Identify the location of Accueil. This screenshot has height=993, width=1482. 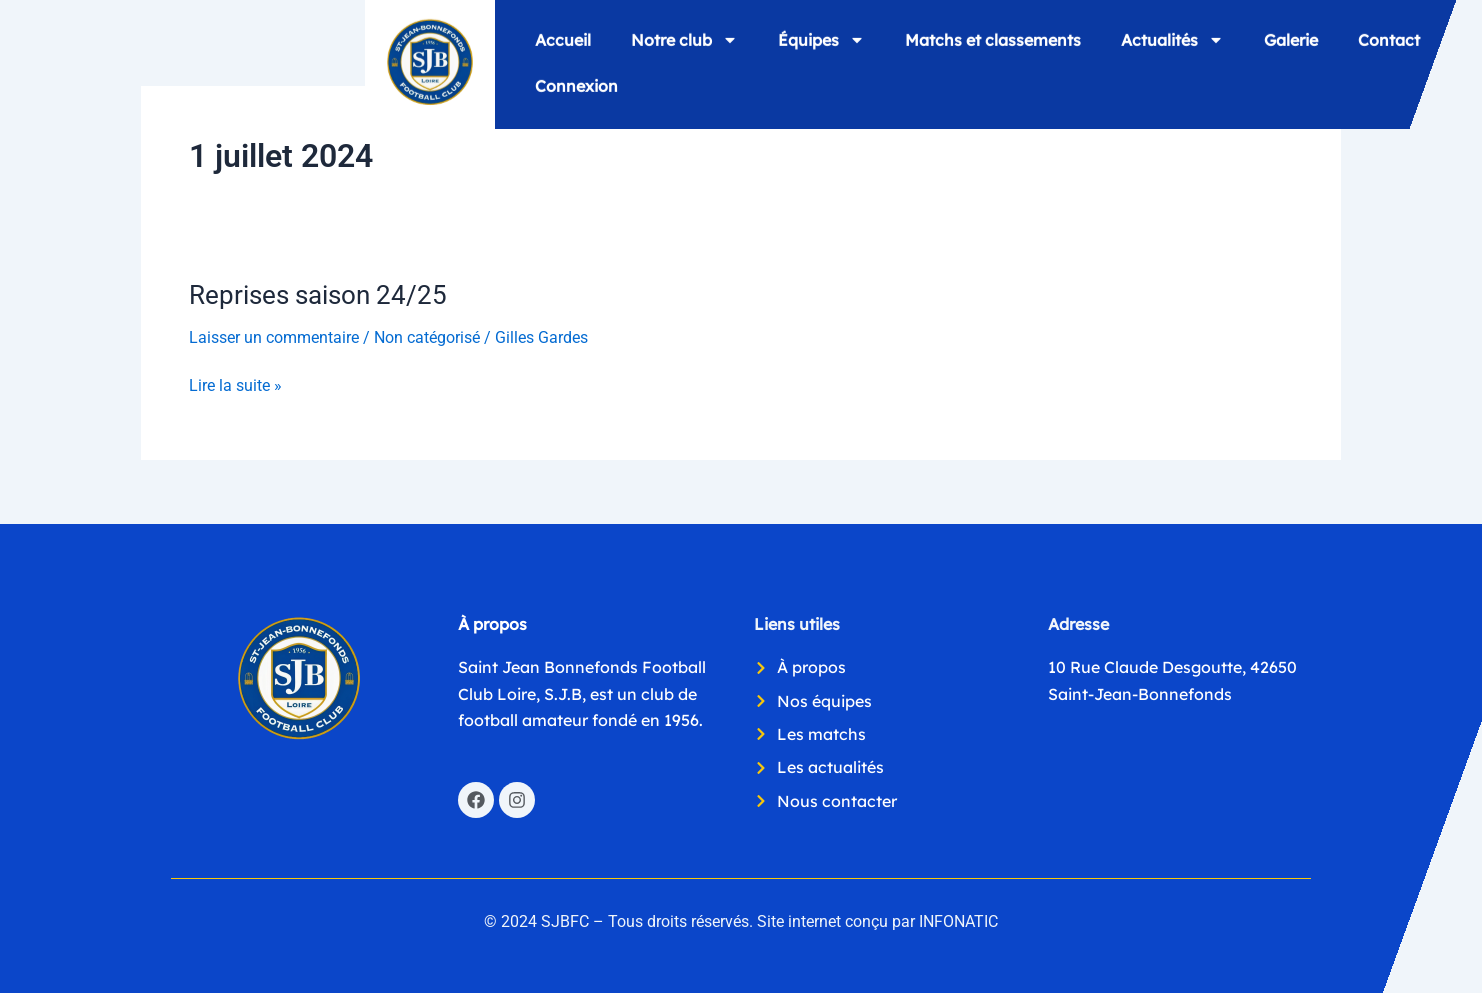
(563, 39).